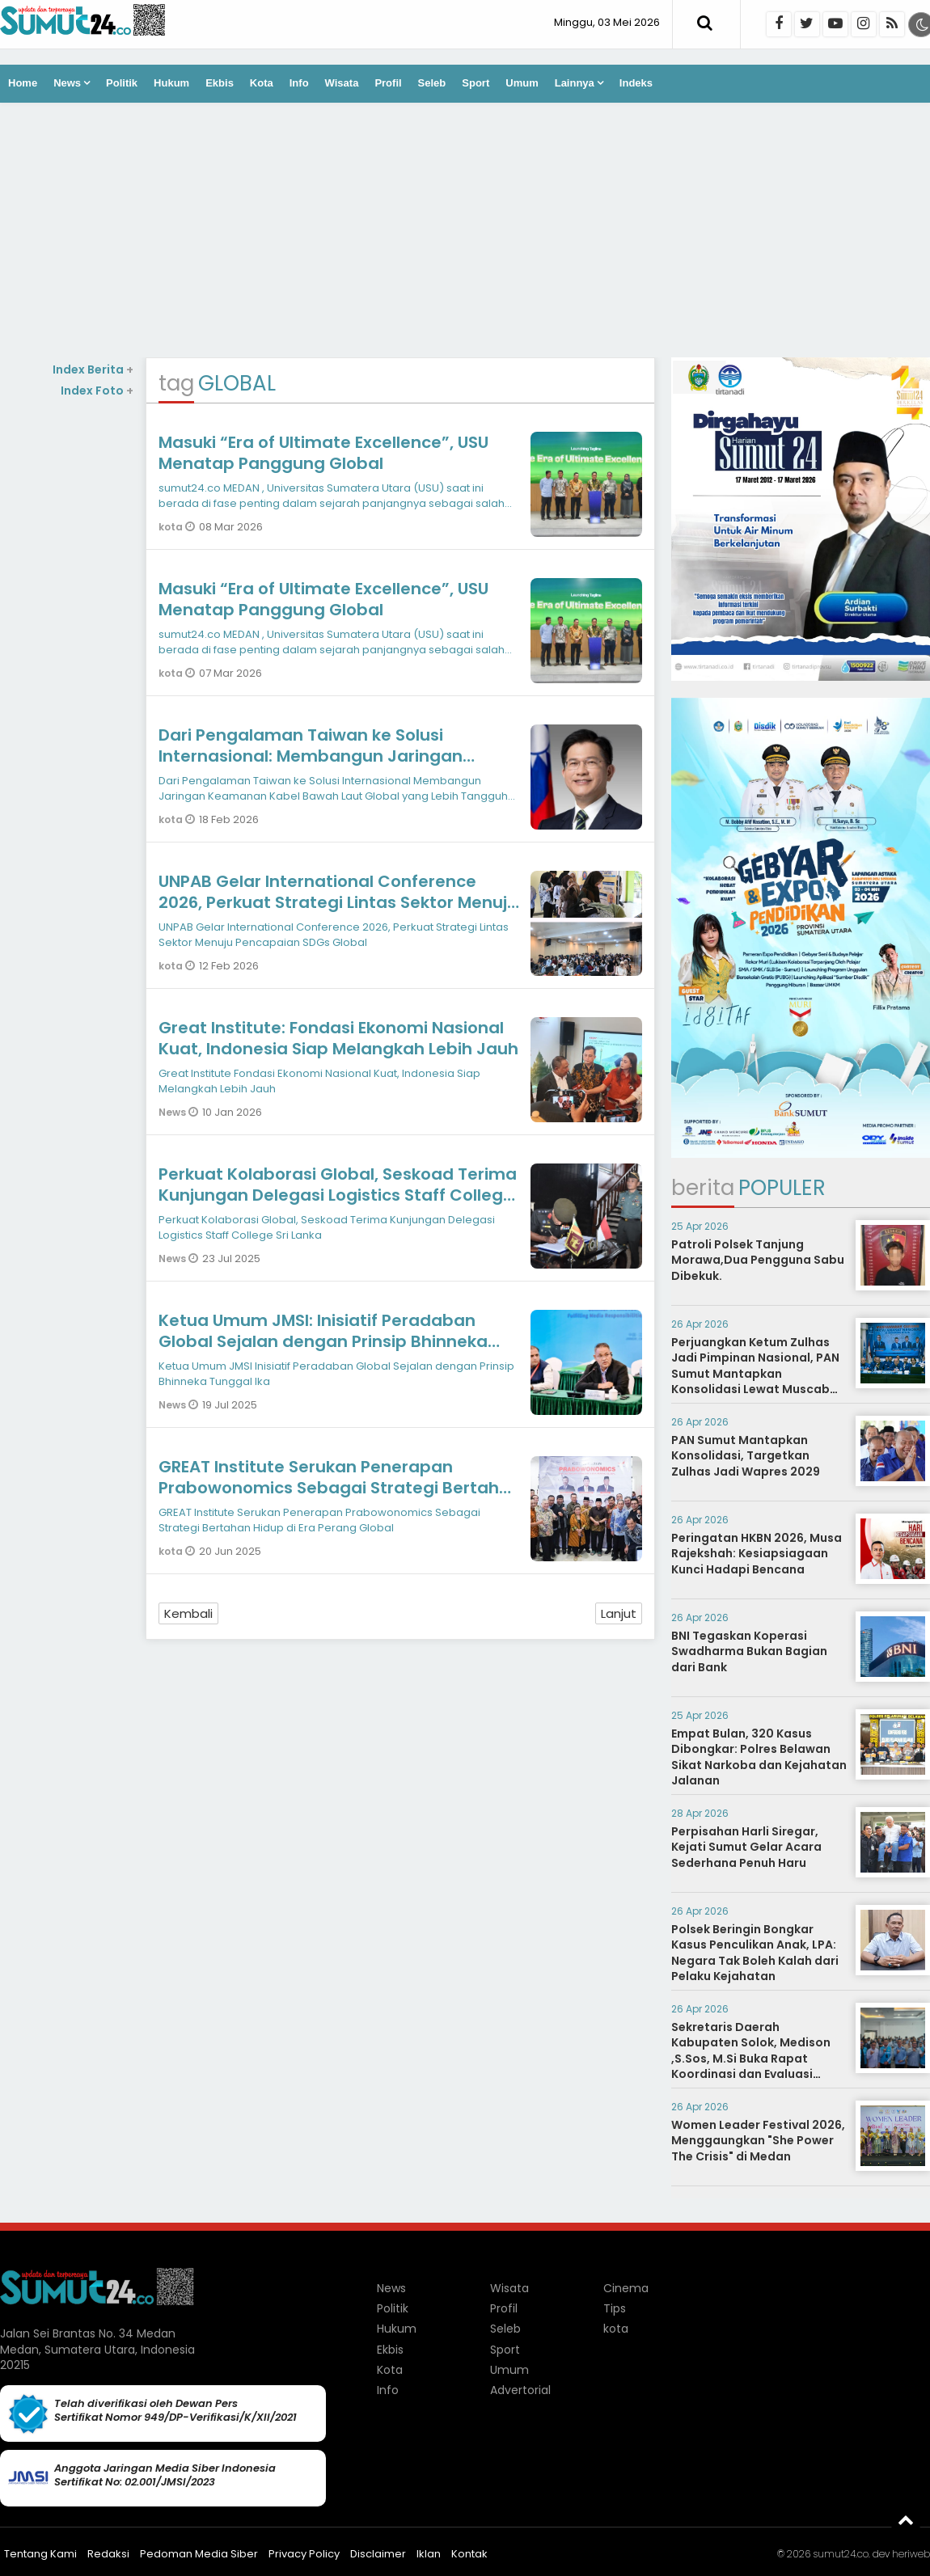 This screenshot has width=930, height=2576. I want to click on Cinema, so click(626, 2288).